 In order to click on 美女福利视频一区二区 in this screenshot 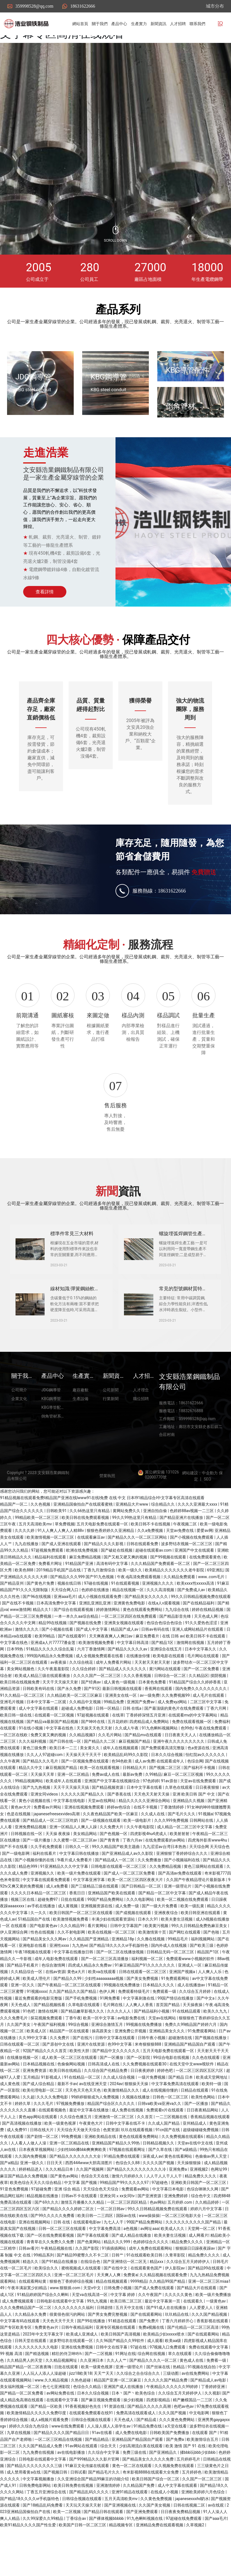, I will do `click(20, 2424)`.